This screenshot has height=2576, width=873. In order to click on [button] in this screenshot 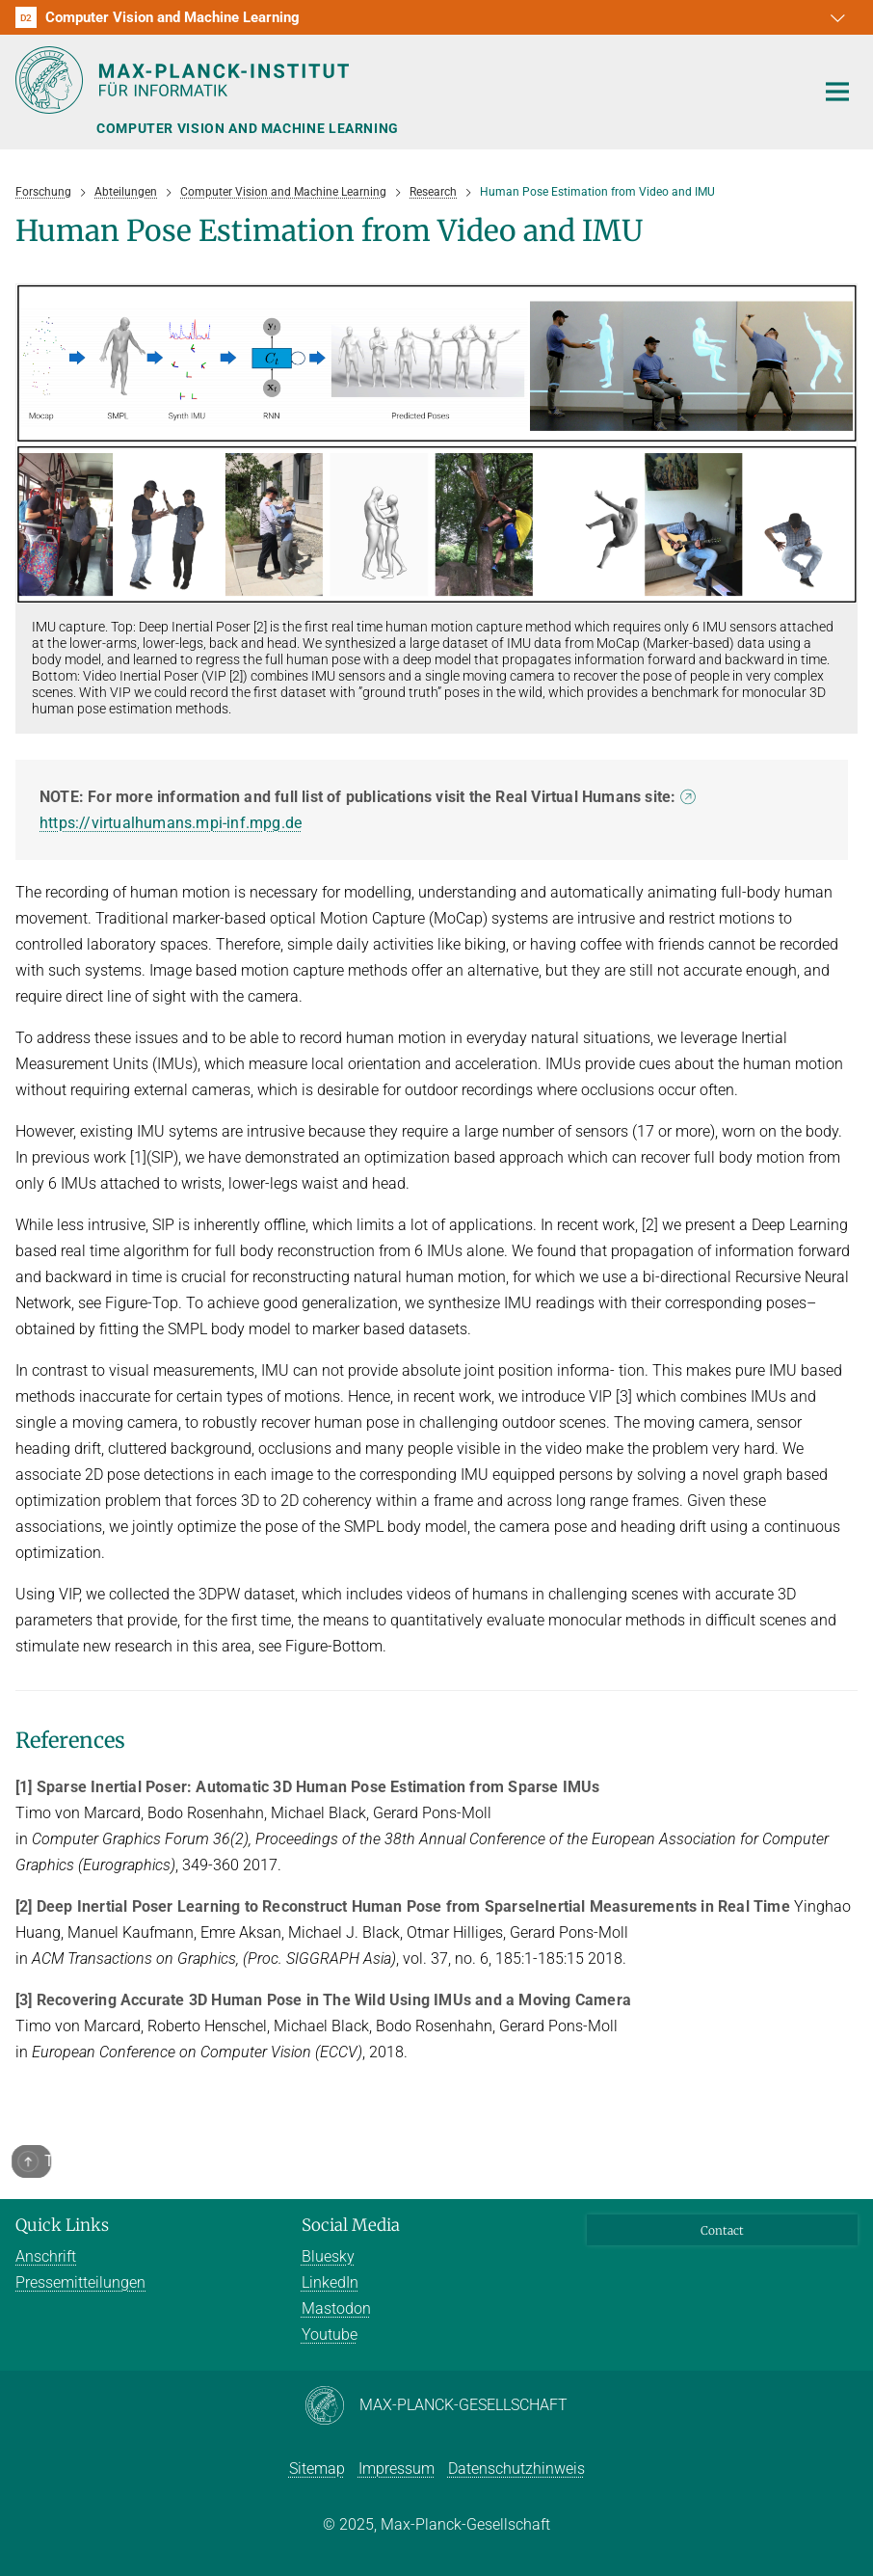, I will do `click(840, 17)`.